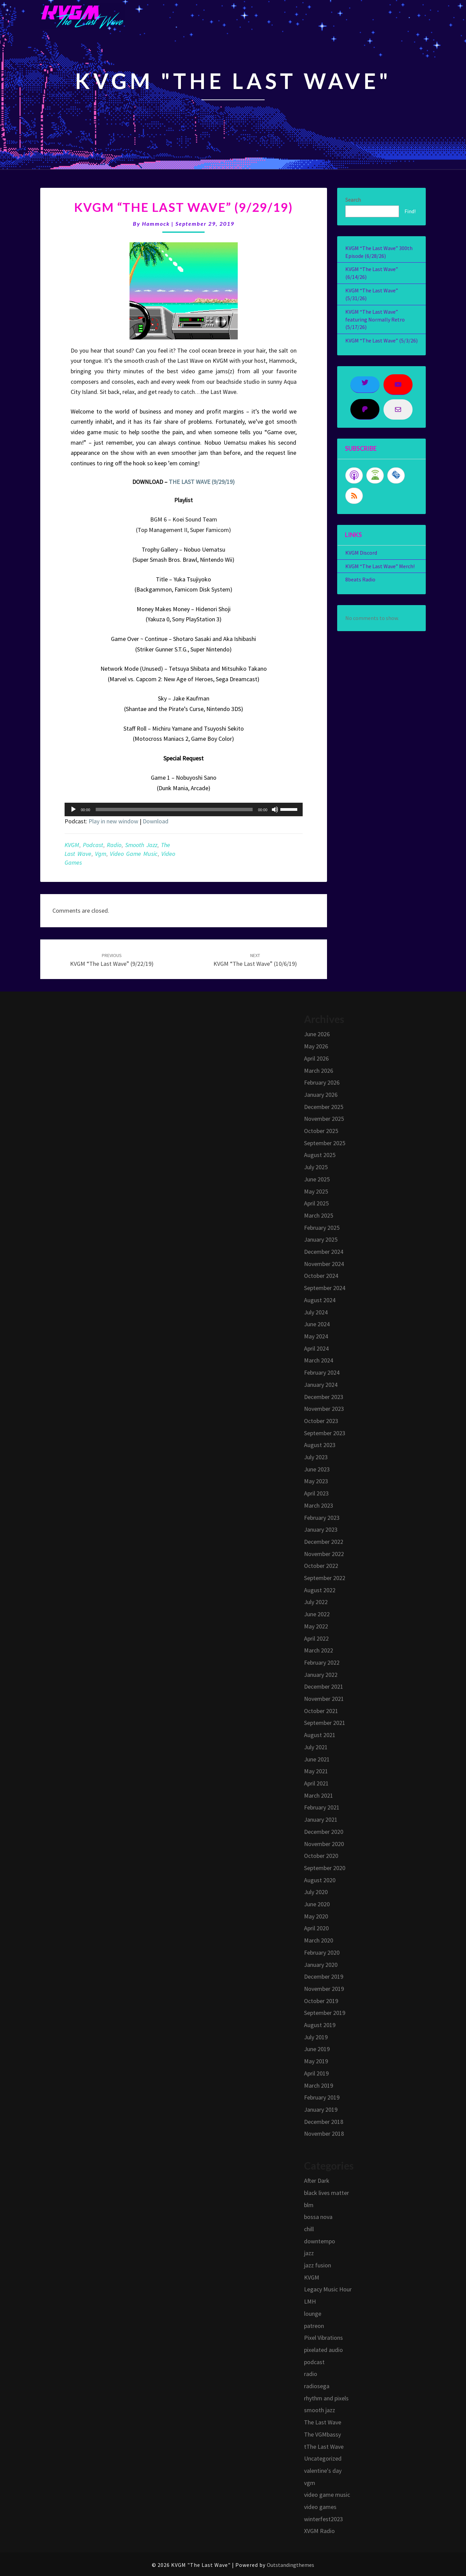 The width and height of the screenshot is (466, 2576). What do you see at coordinates (321, 1711) in the screenshot?
I see `October 2021` at bounding box center [321, 1711].